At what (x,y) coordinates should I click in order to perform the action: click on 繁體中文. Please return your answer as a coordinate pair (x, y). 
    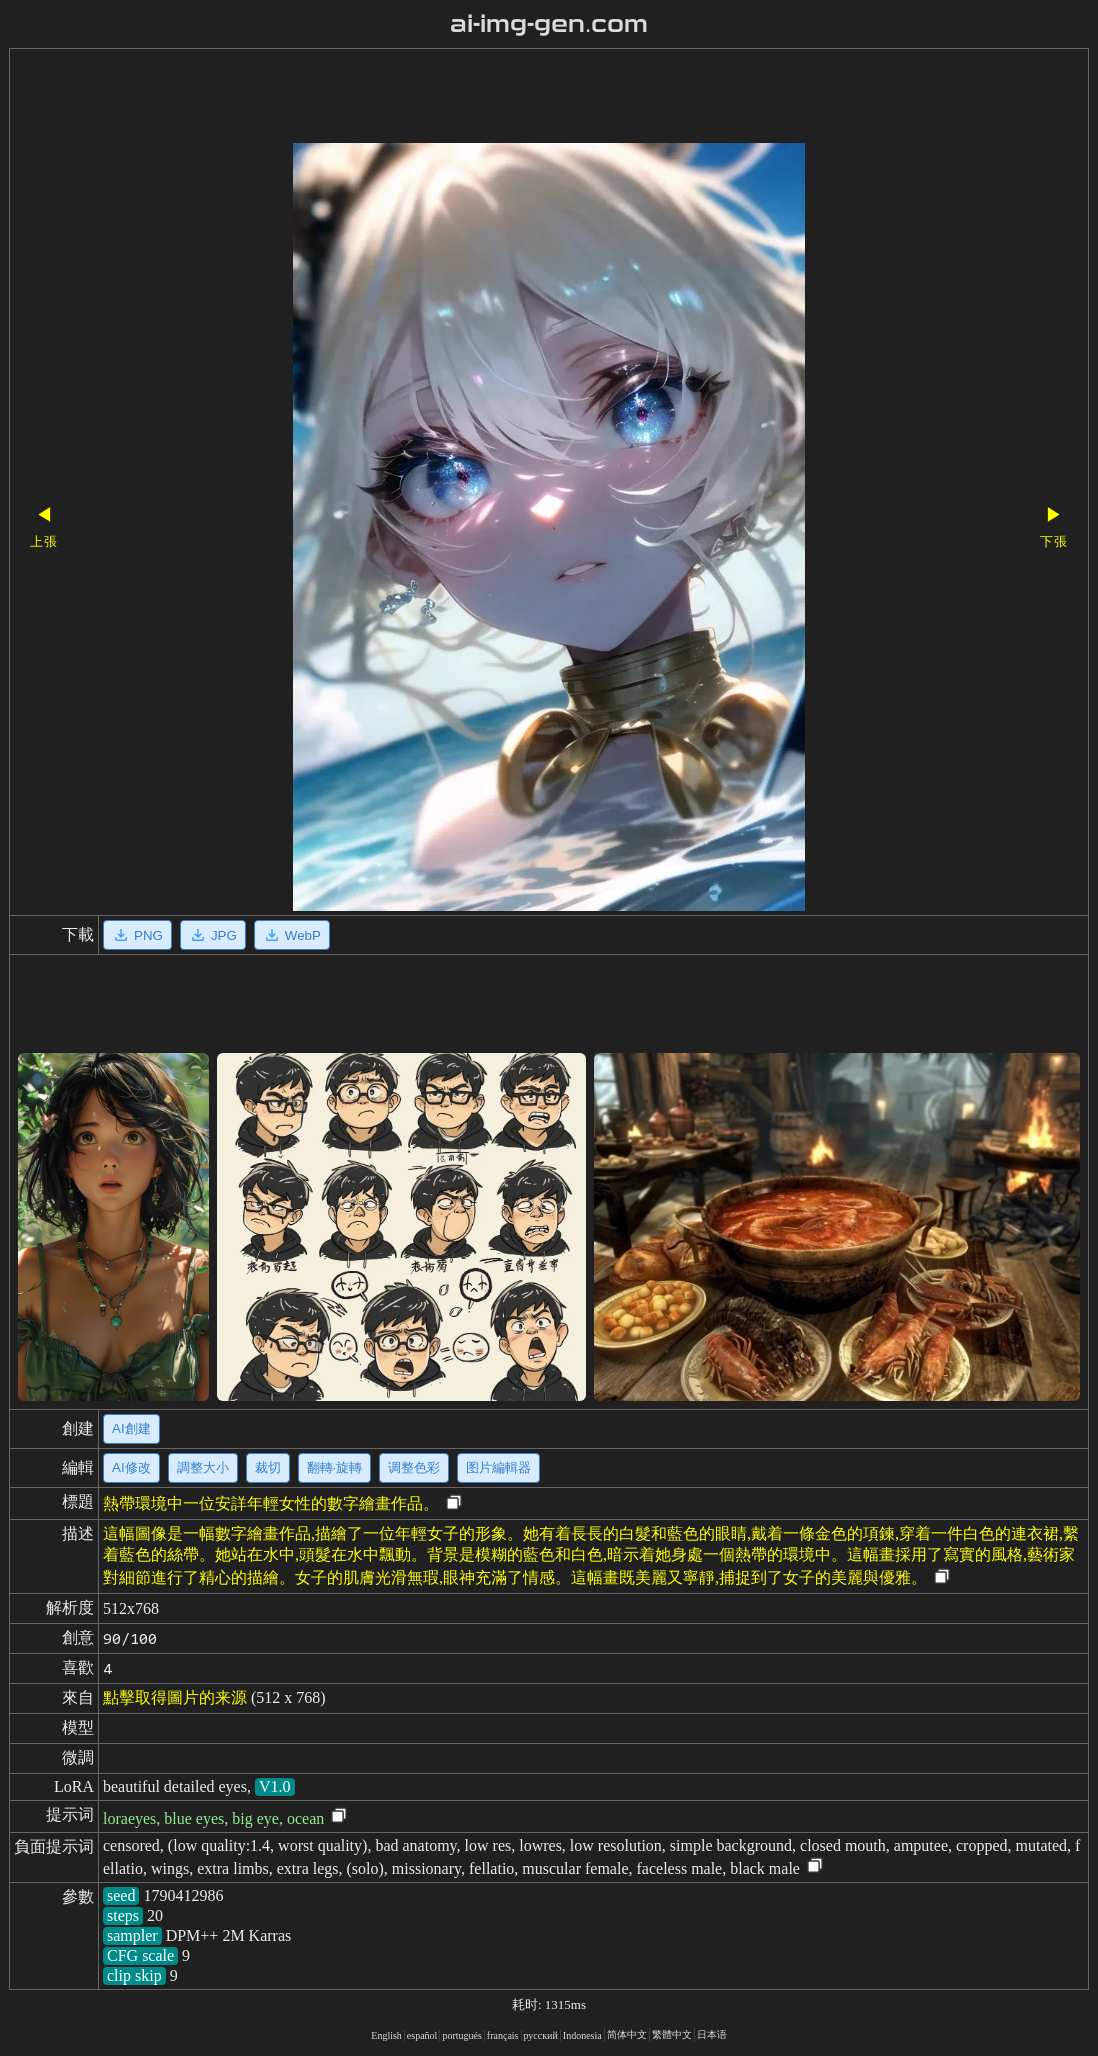
    Looking at the image, I should click on (672, 2034).